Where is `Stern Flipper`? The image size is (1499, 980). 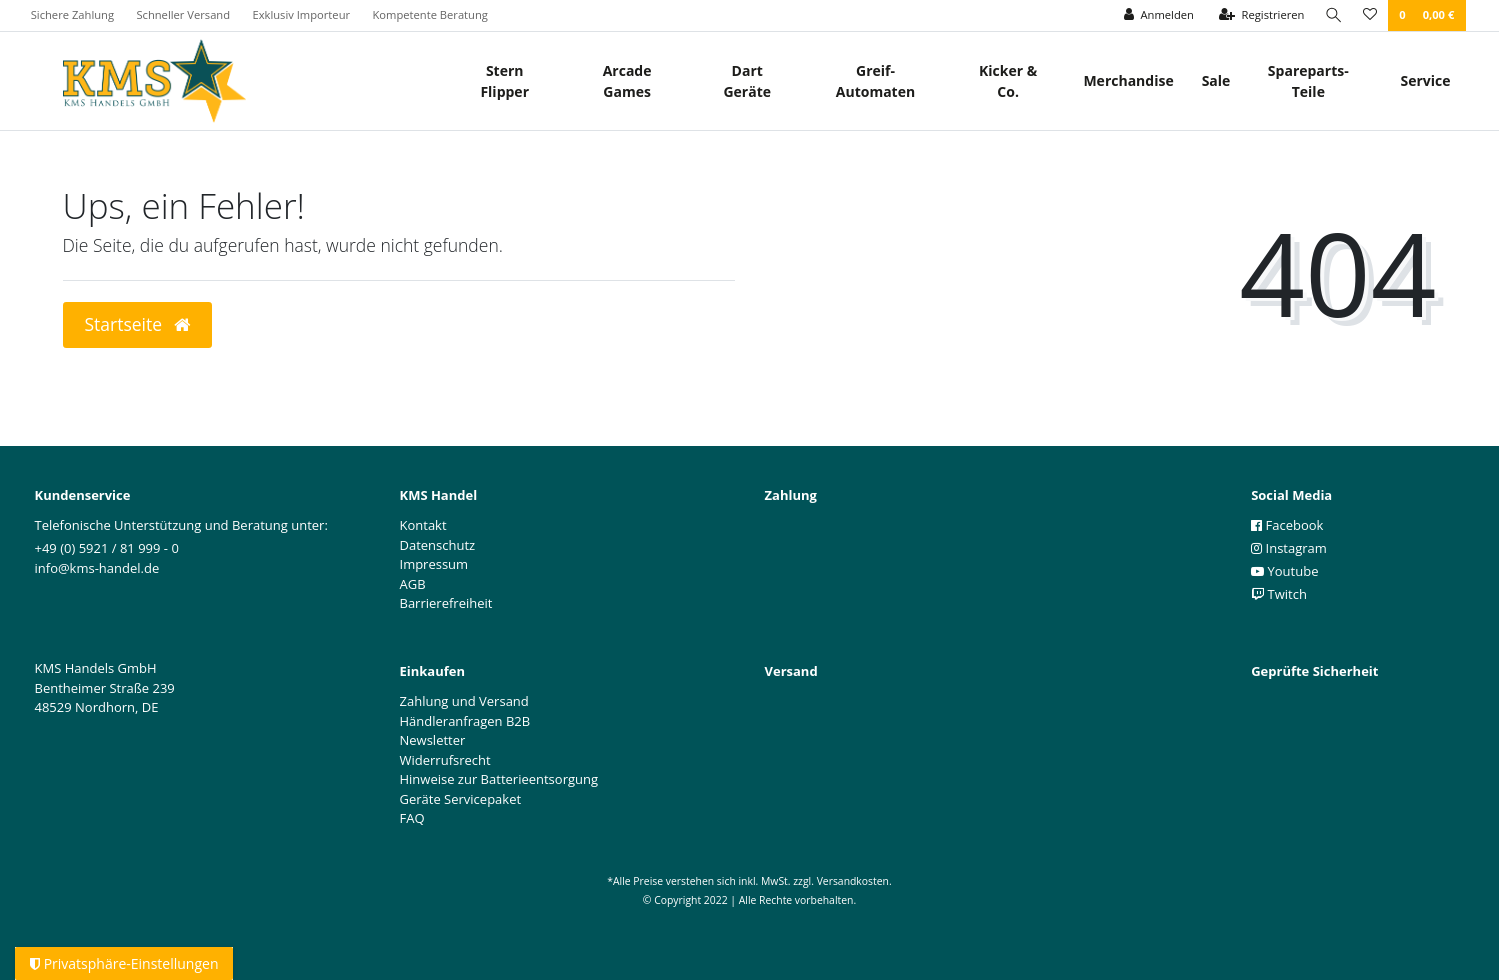
Stern Flipper is located at coordinates (504, 81).